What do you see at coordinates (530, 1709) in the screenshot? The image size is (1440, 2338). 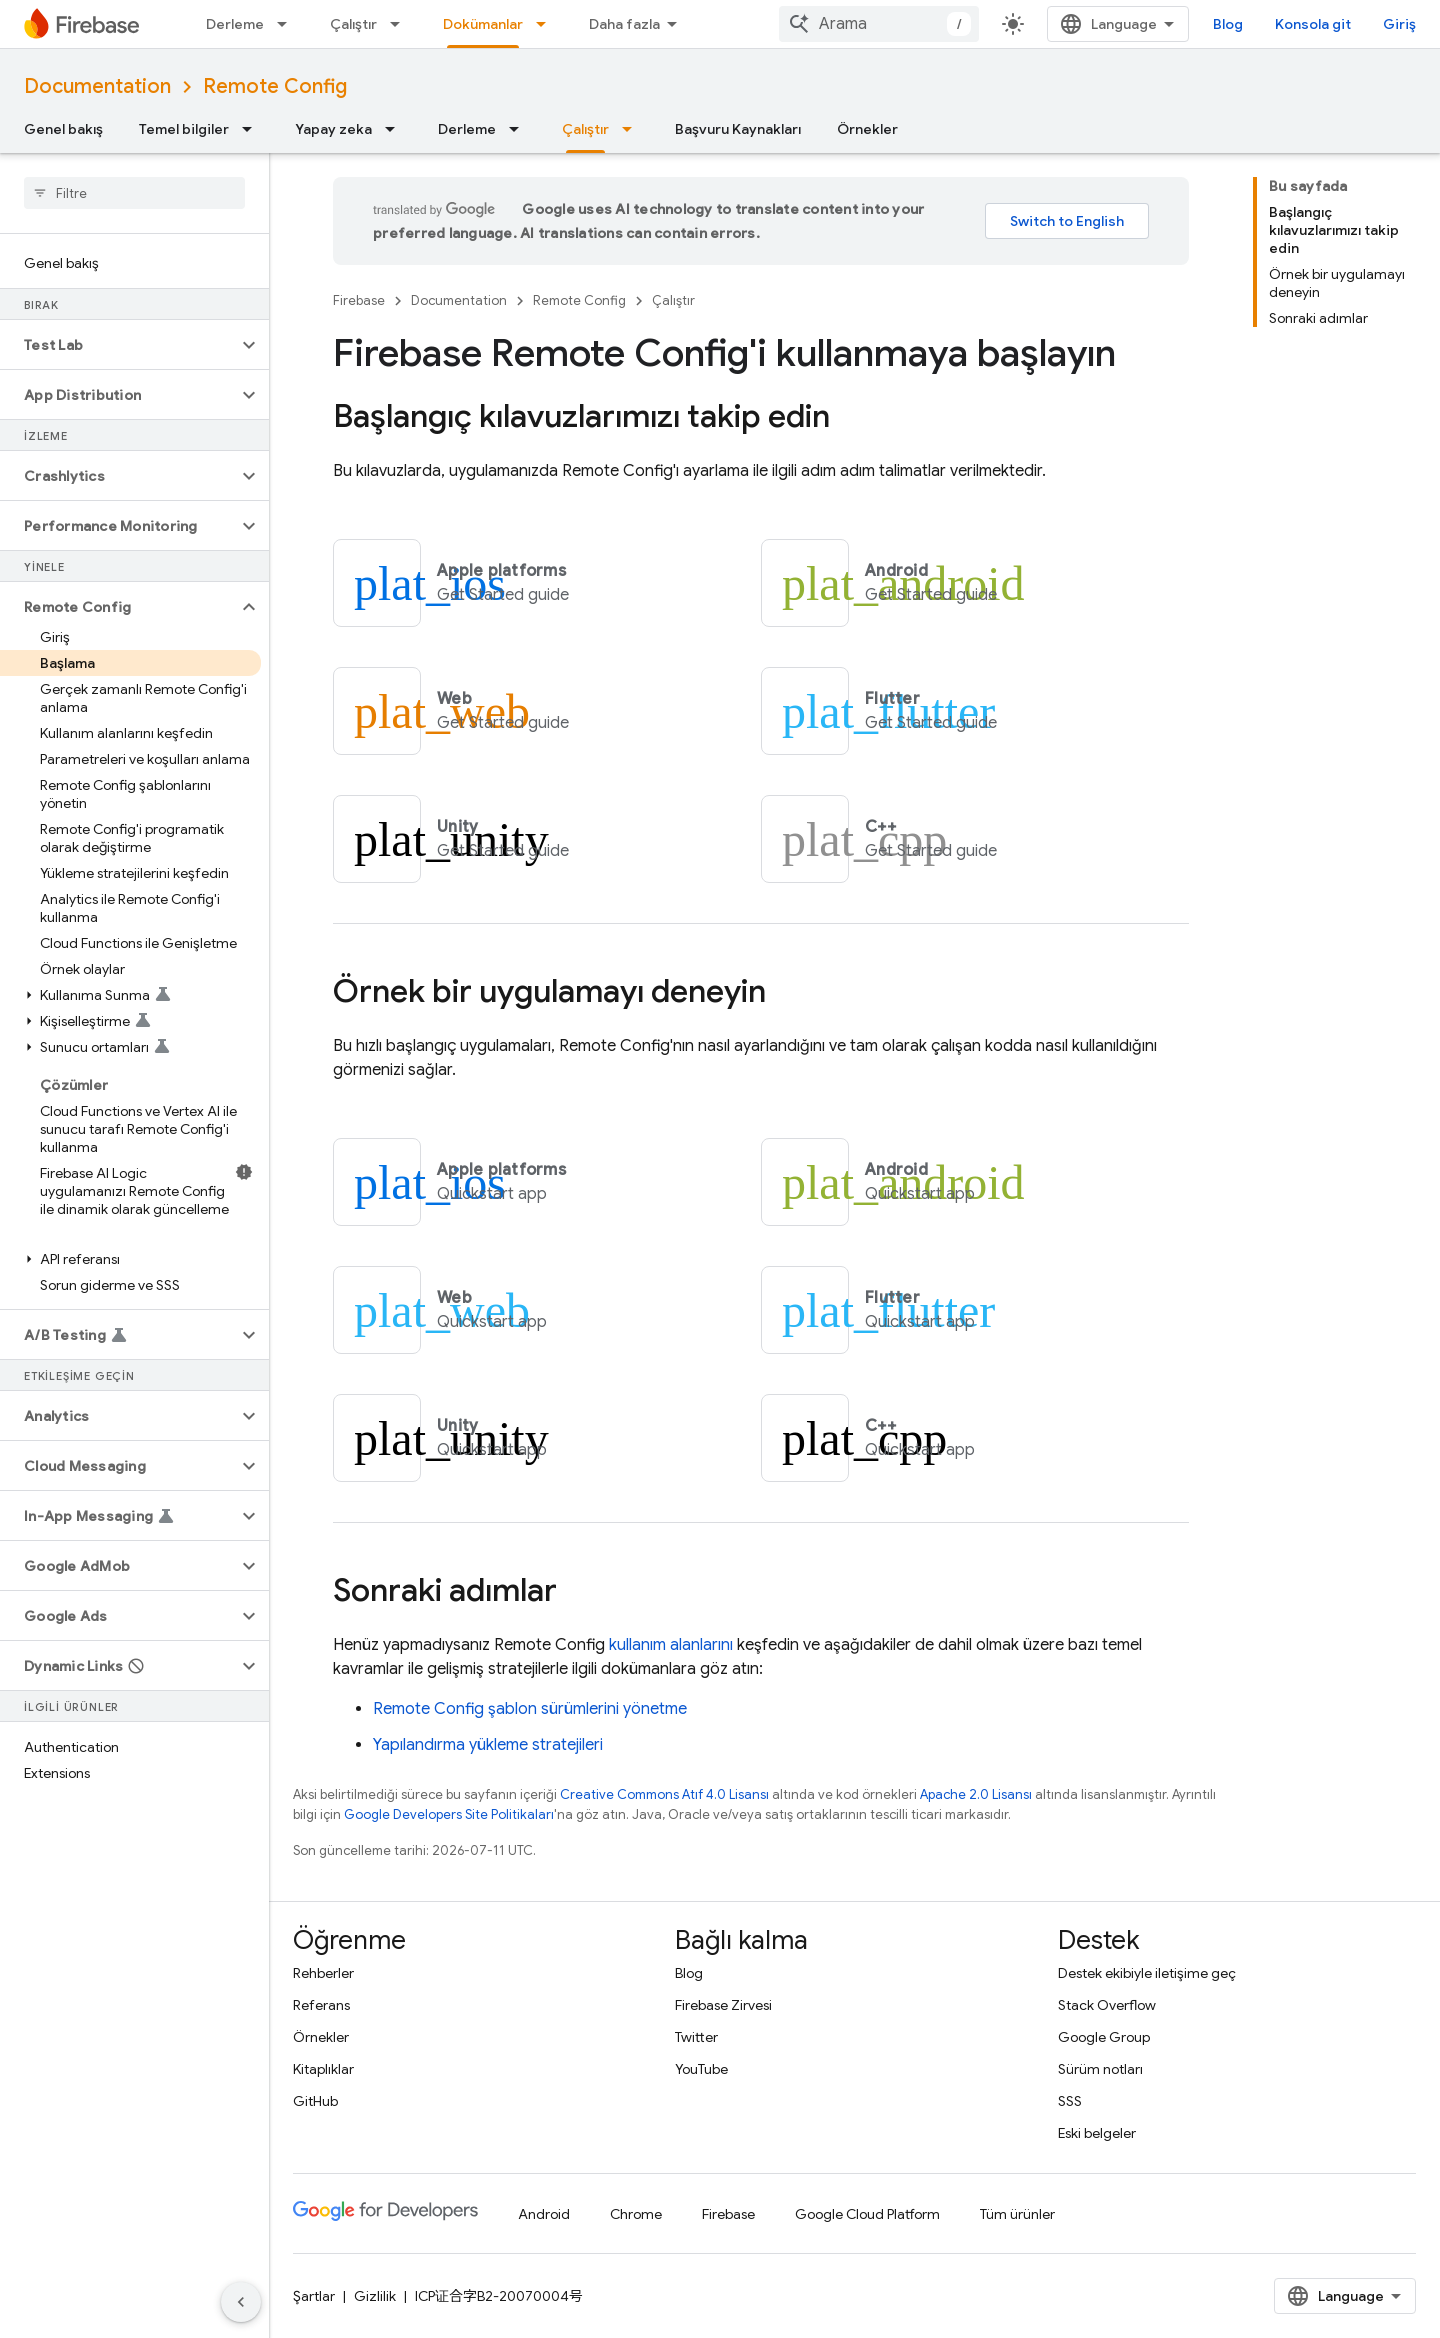 I see `şablon sürümlerini yönetme` at bounding box center [530, 1709].